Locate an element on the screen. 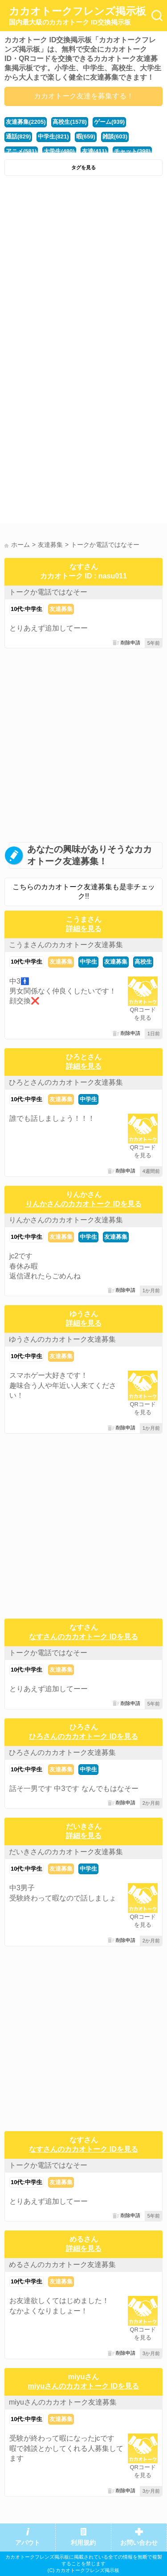  暇(659) is located at coordinates (85, 136).